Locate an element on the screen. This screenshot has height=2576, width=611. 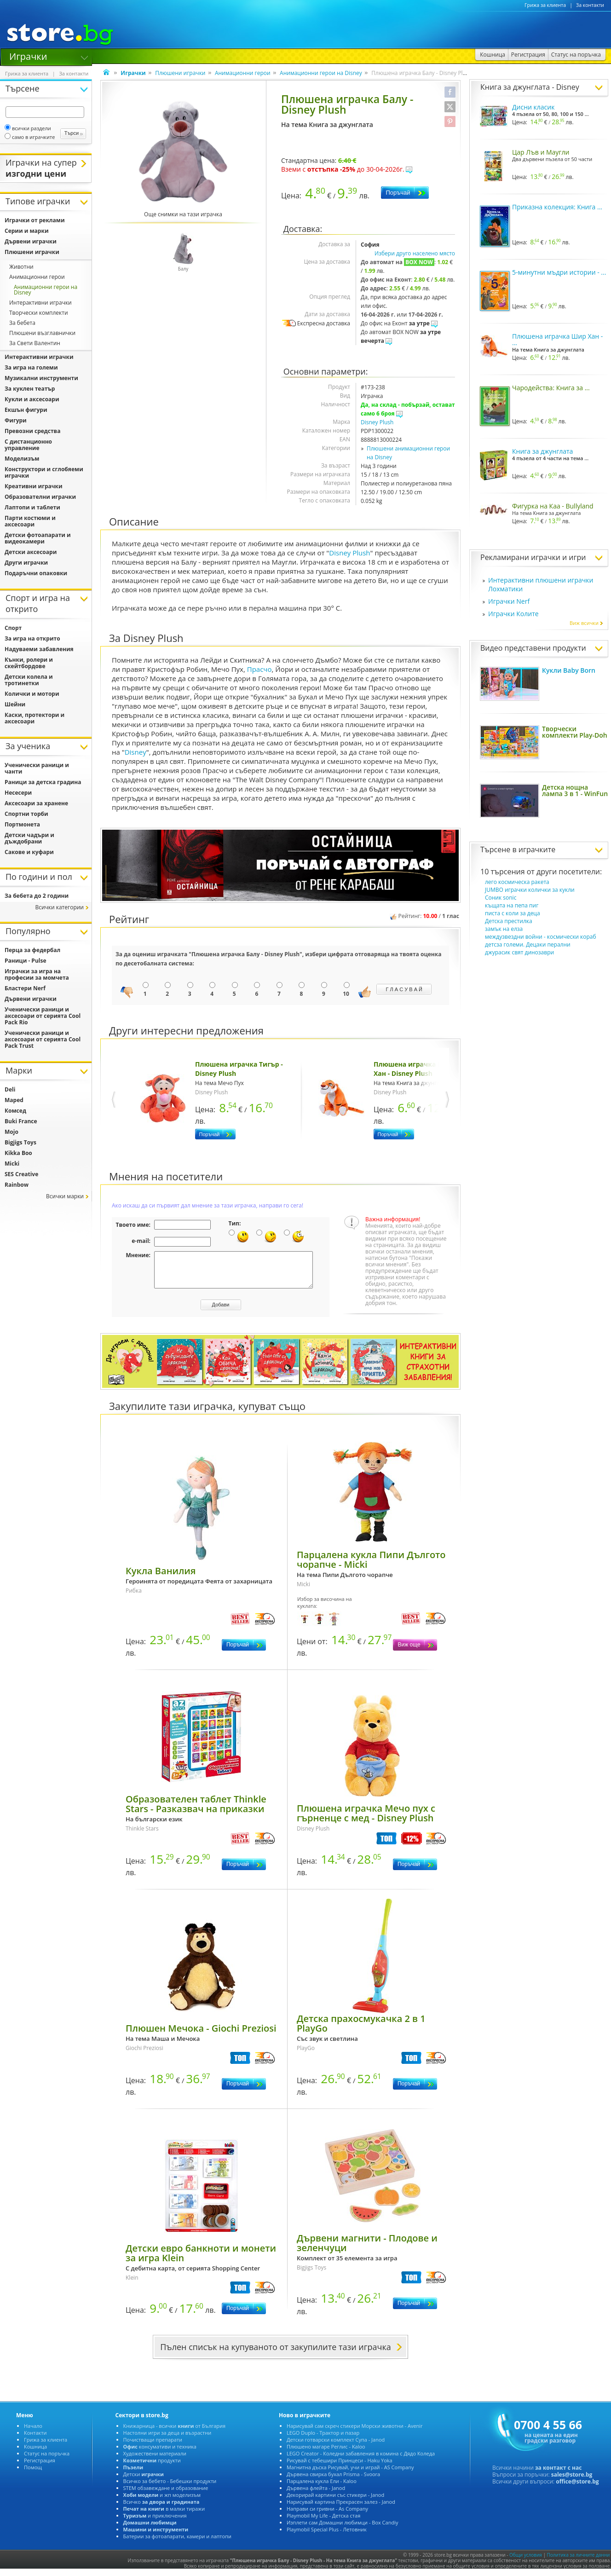
Общи условия is located at coordinates (525, 2562).